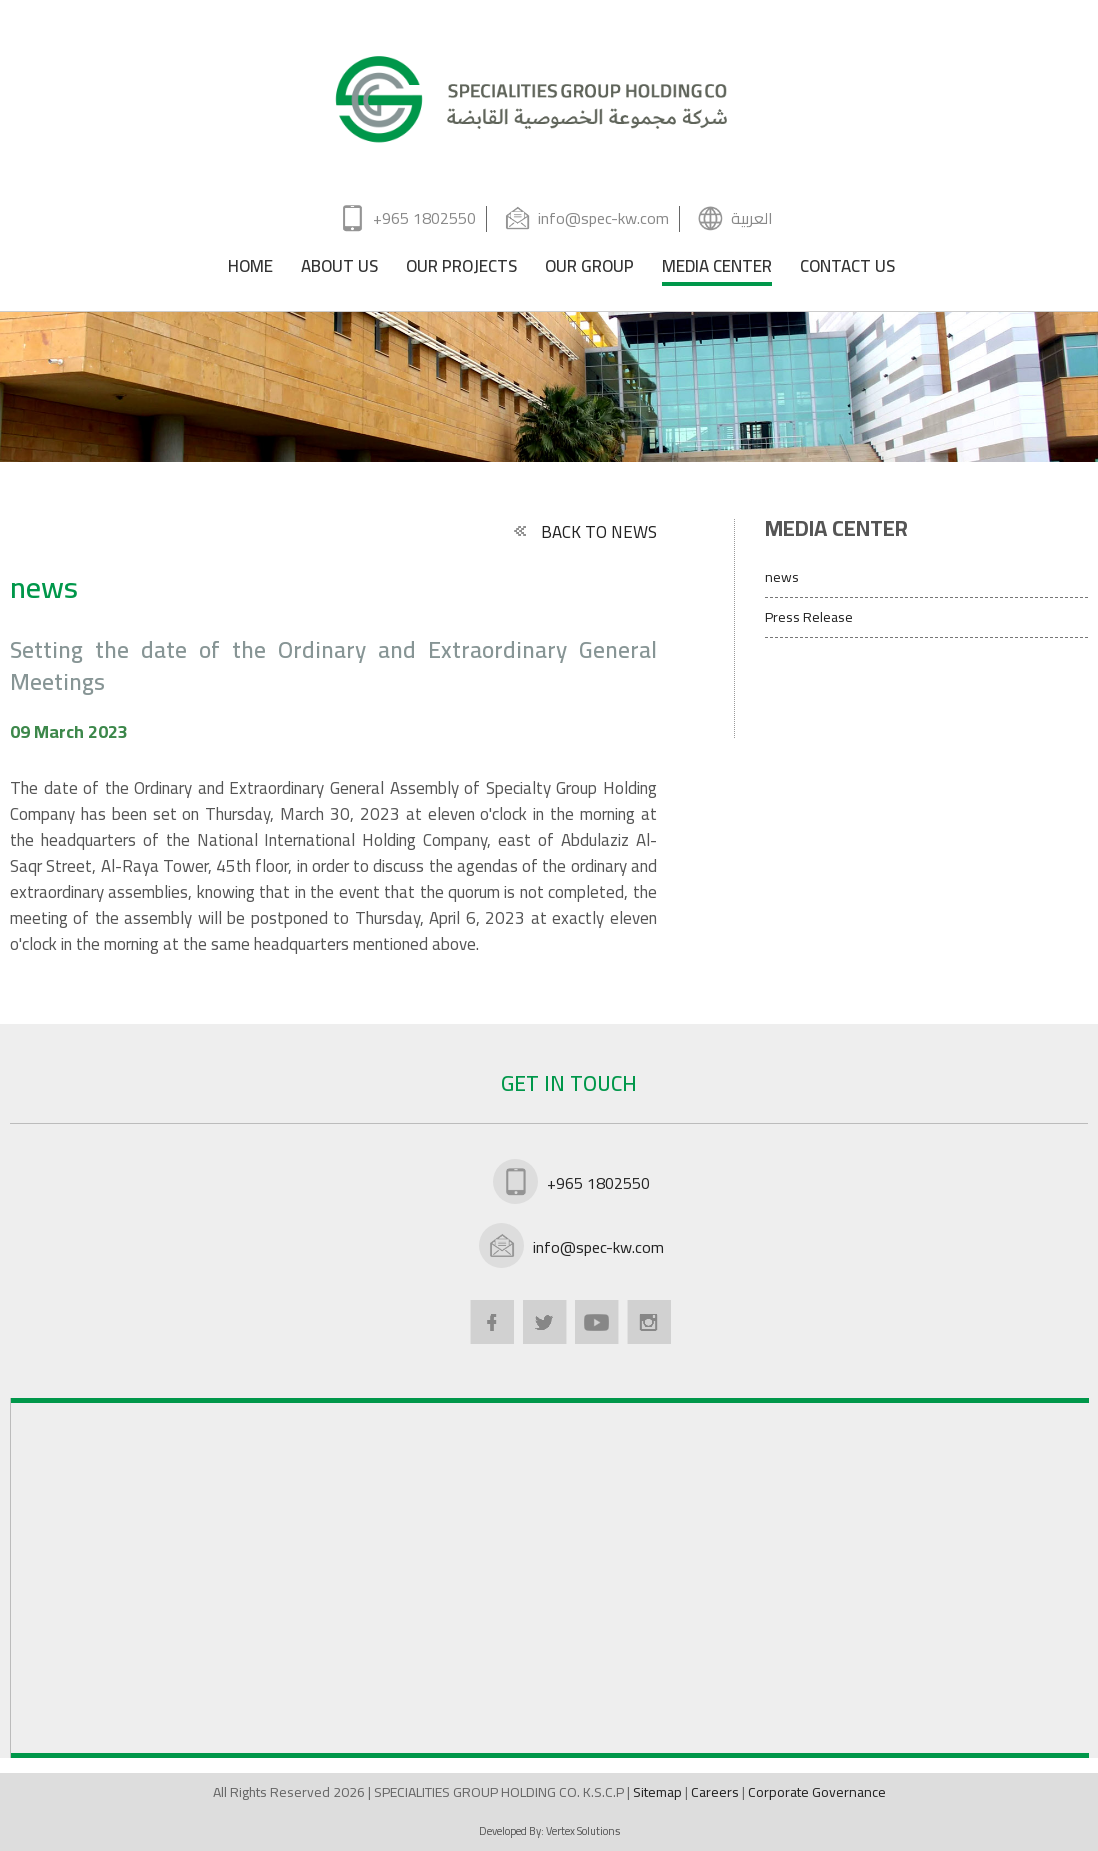 This screenshot has width=1098, height=1851. I want to click on HOME, so click(250, 269).